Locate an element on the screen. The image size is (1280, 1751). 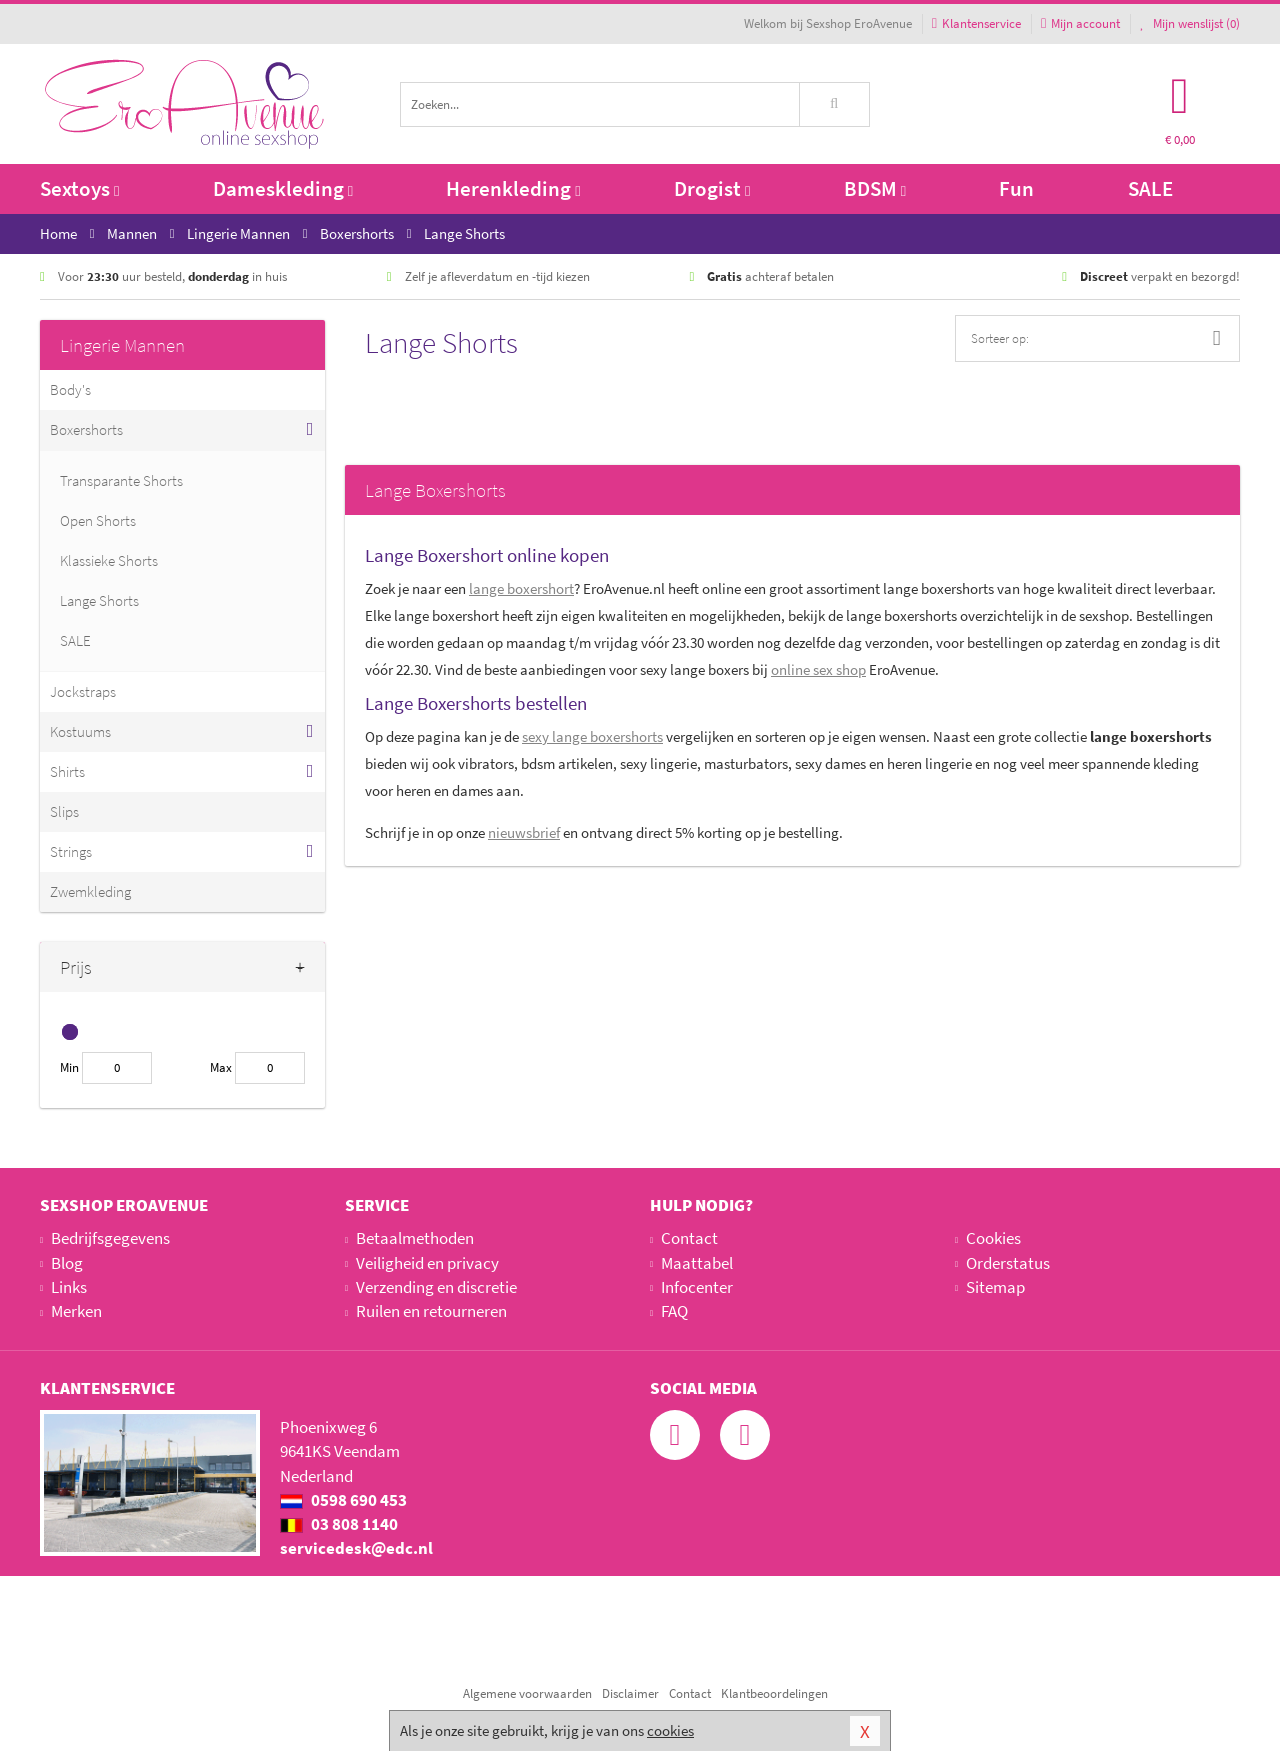
Algemene voorwaarden is located at coordinates (527, 1693).